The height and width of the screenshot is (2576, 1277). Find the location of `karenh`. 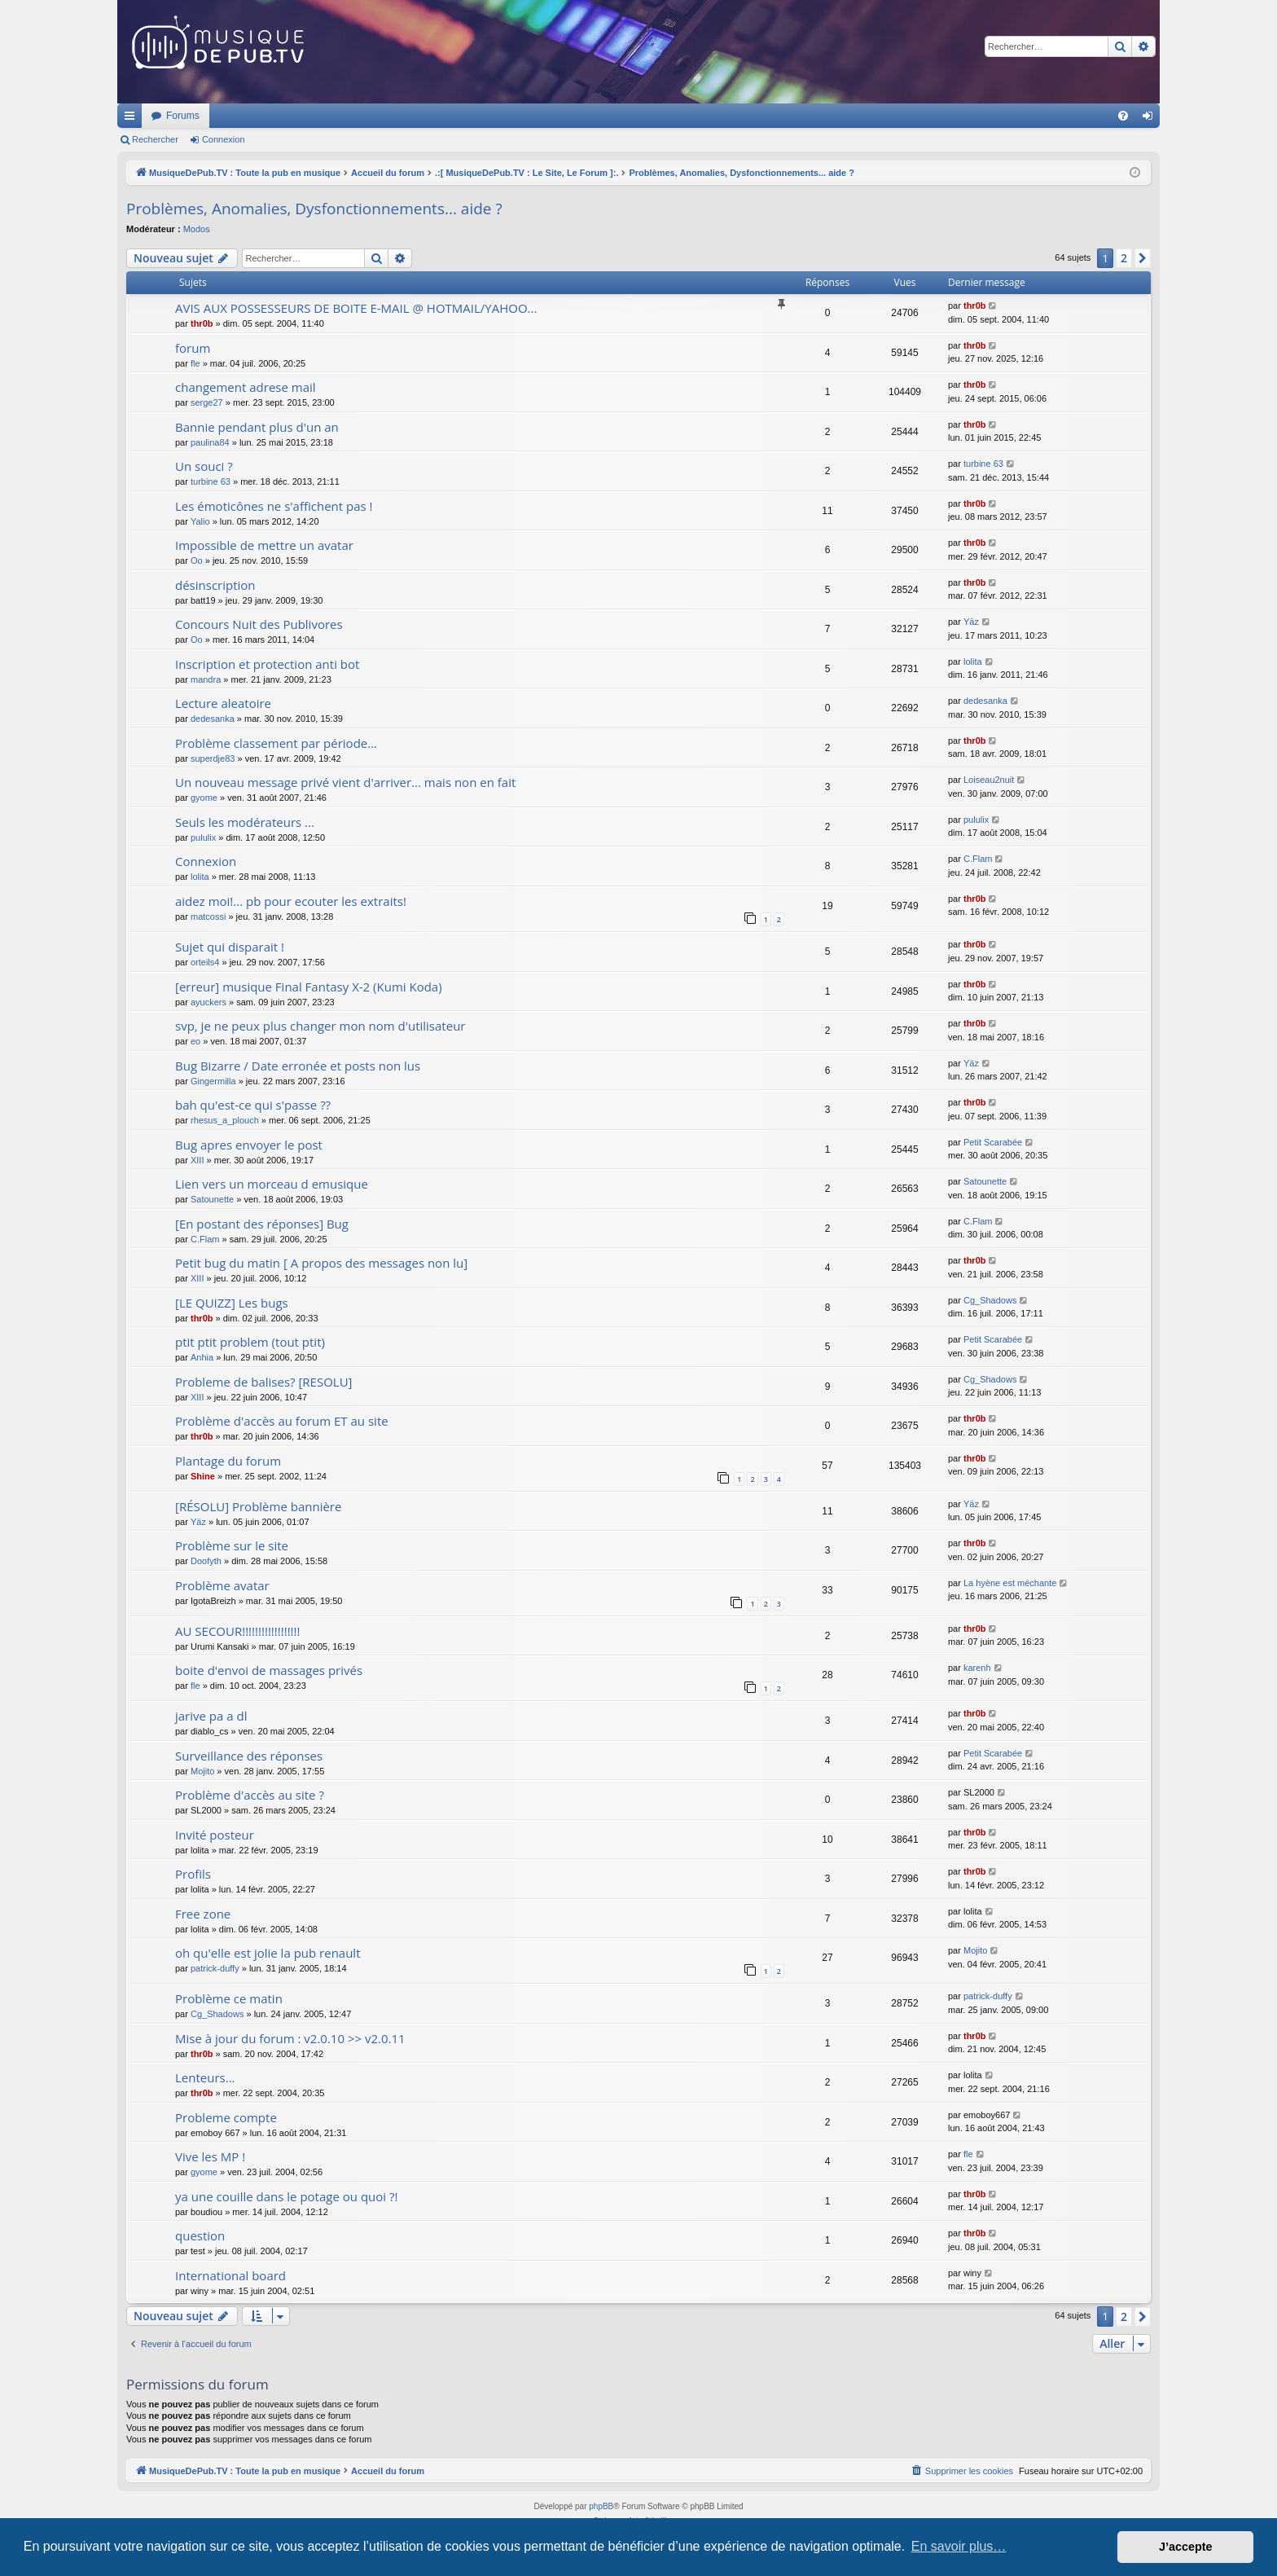

karenh is located at coordinates (977, 1668).